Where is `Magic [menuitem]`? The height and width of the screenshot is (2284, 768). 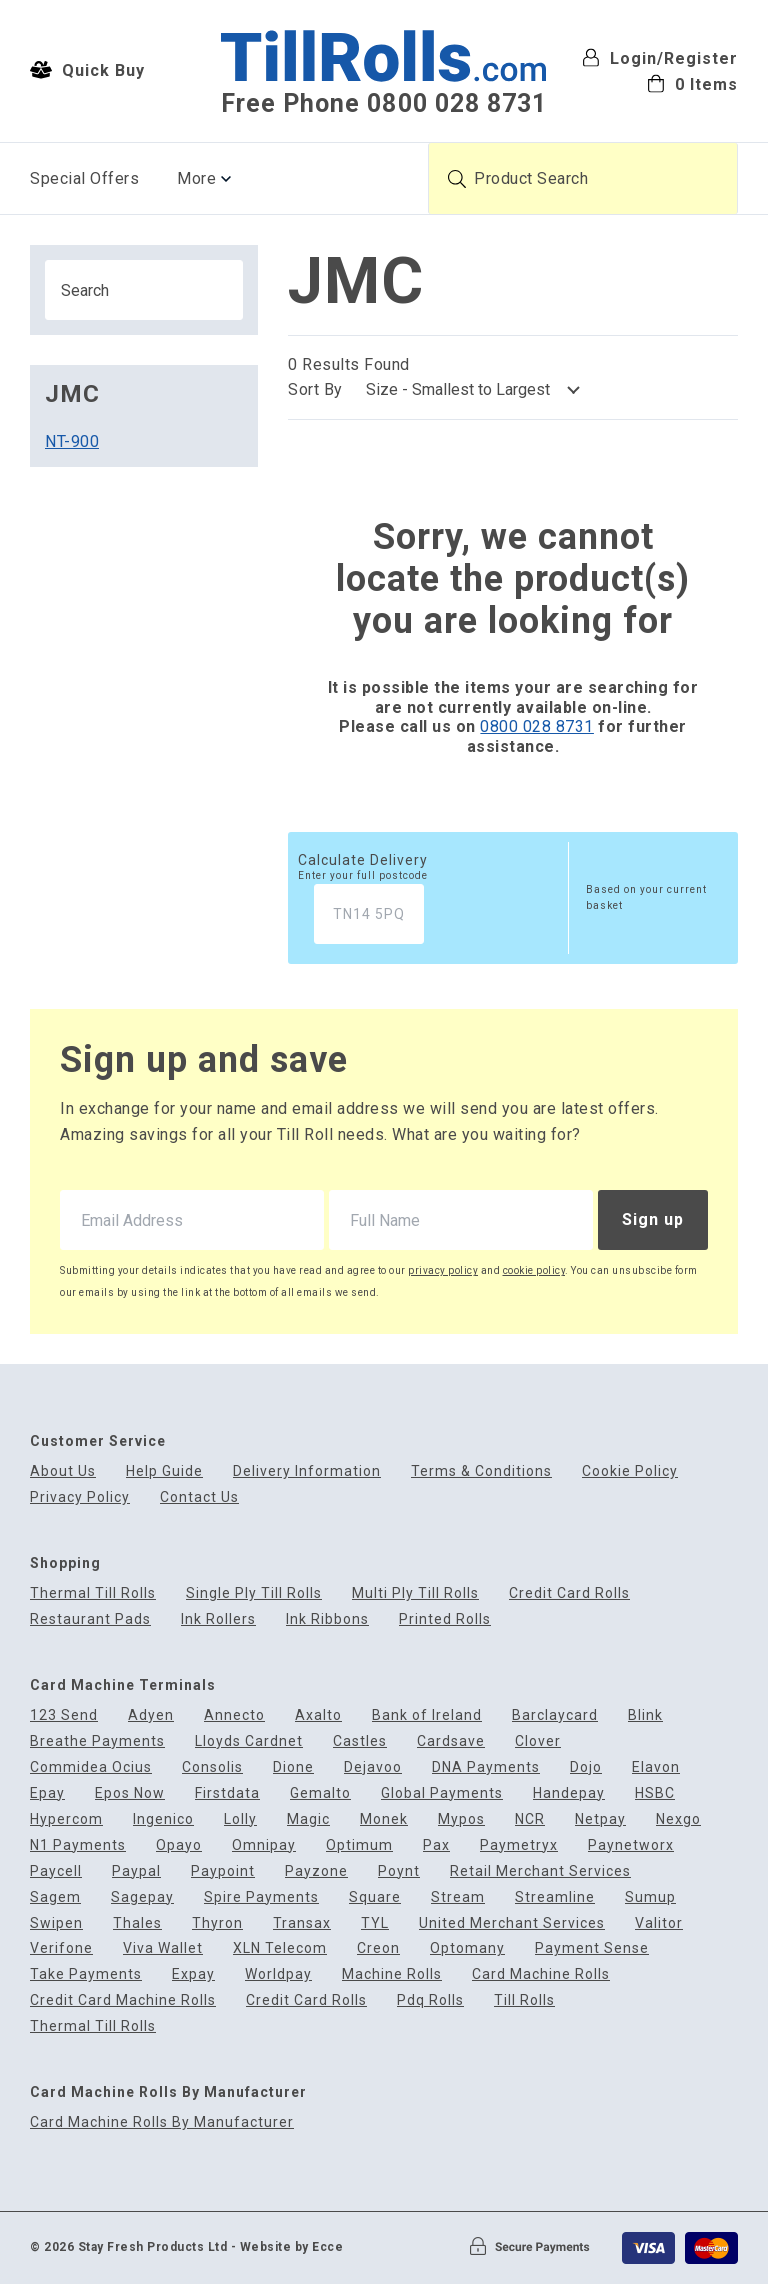 Magic [menuitem] is located at coordinates (308, 1819).